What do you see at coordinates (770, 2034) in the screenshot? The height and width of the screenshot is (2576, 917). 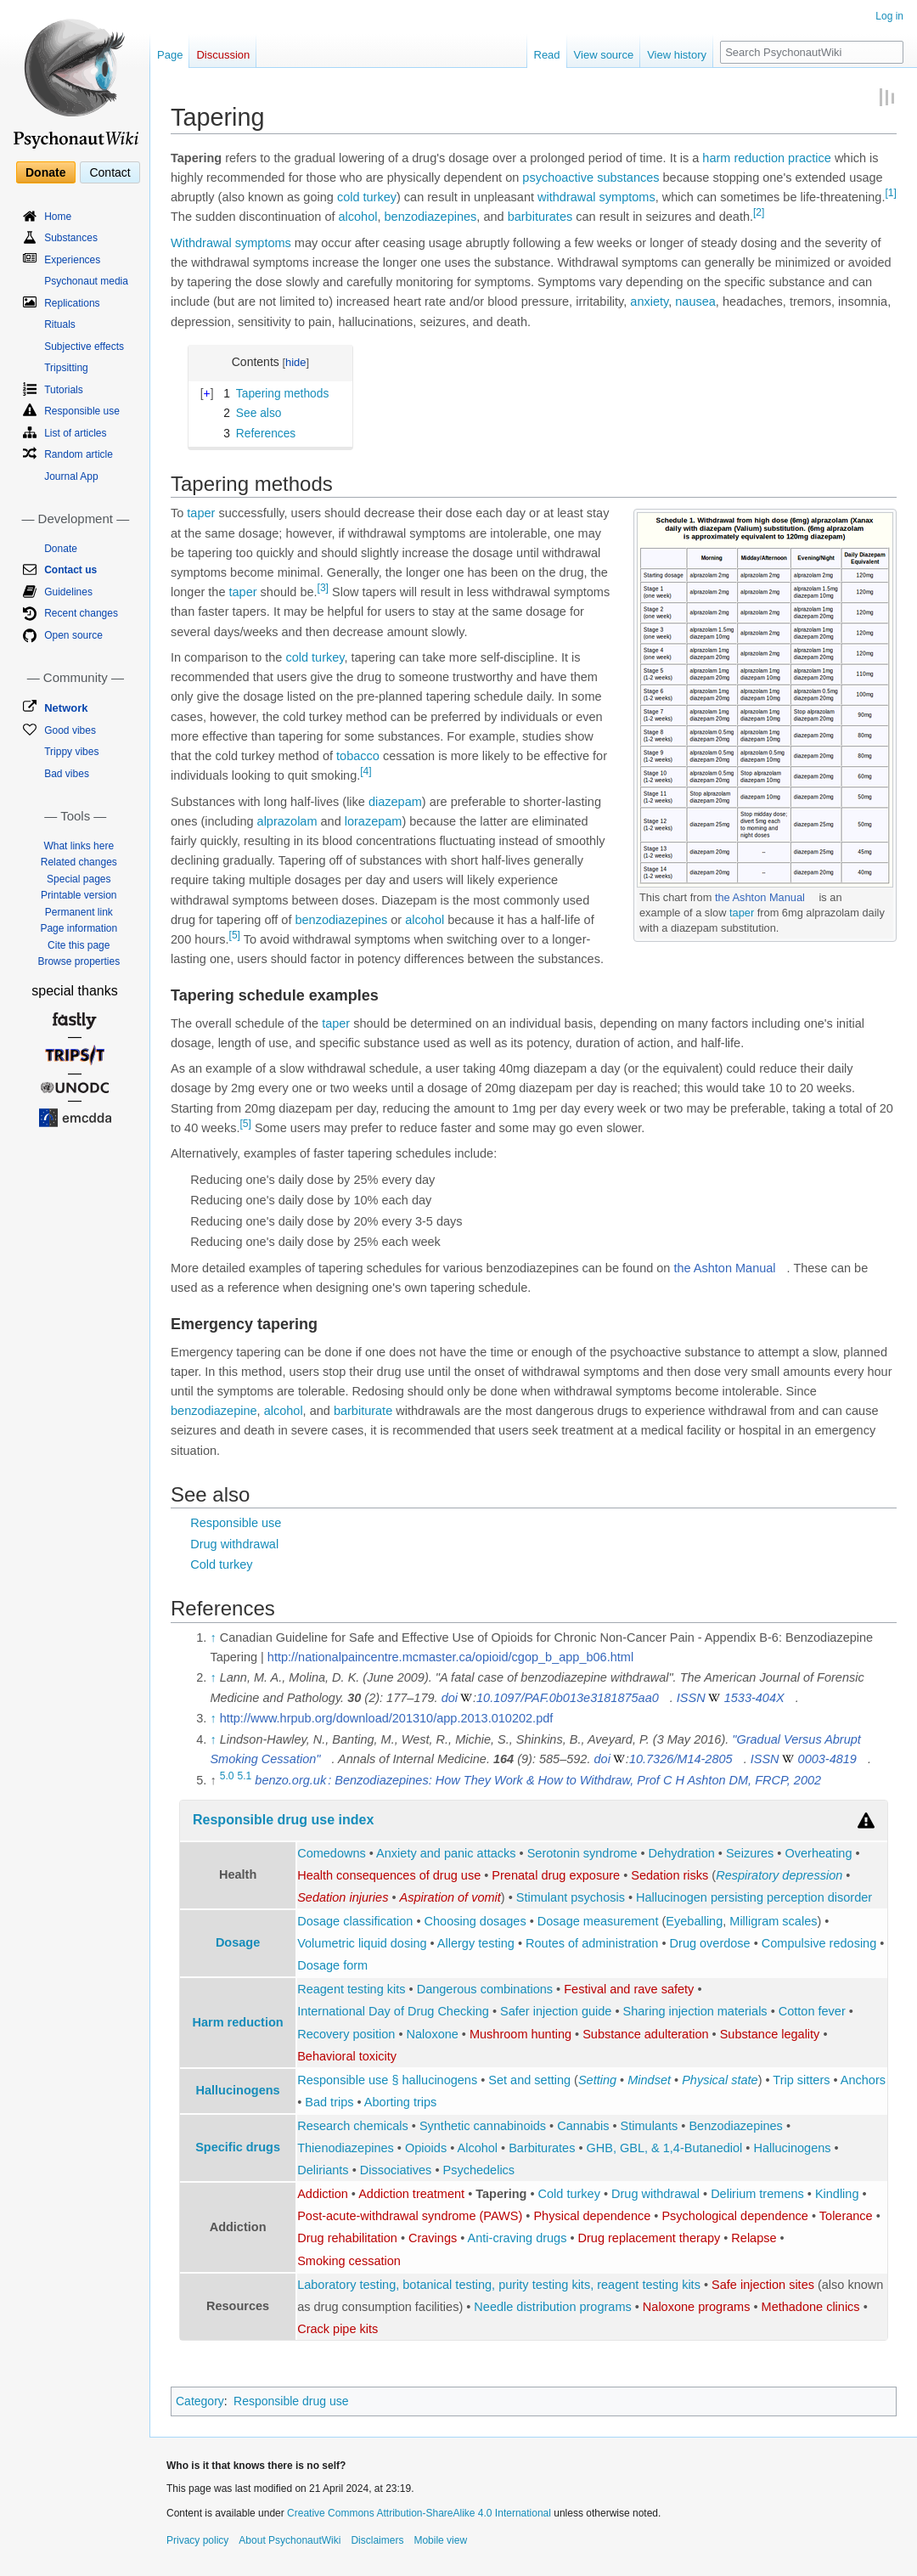 I see `Substance legality` at bounding box center [770, 2034].